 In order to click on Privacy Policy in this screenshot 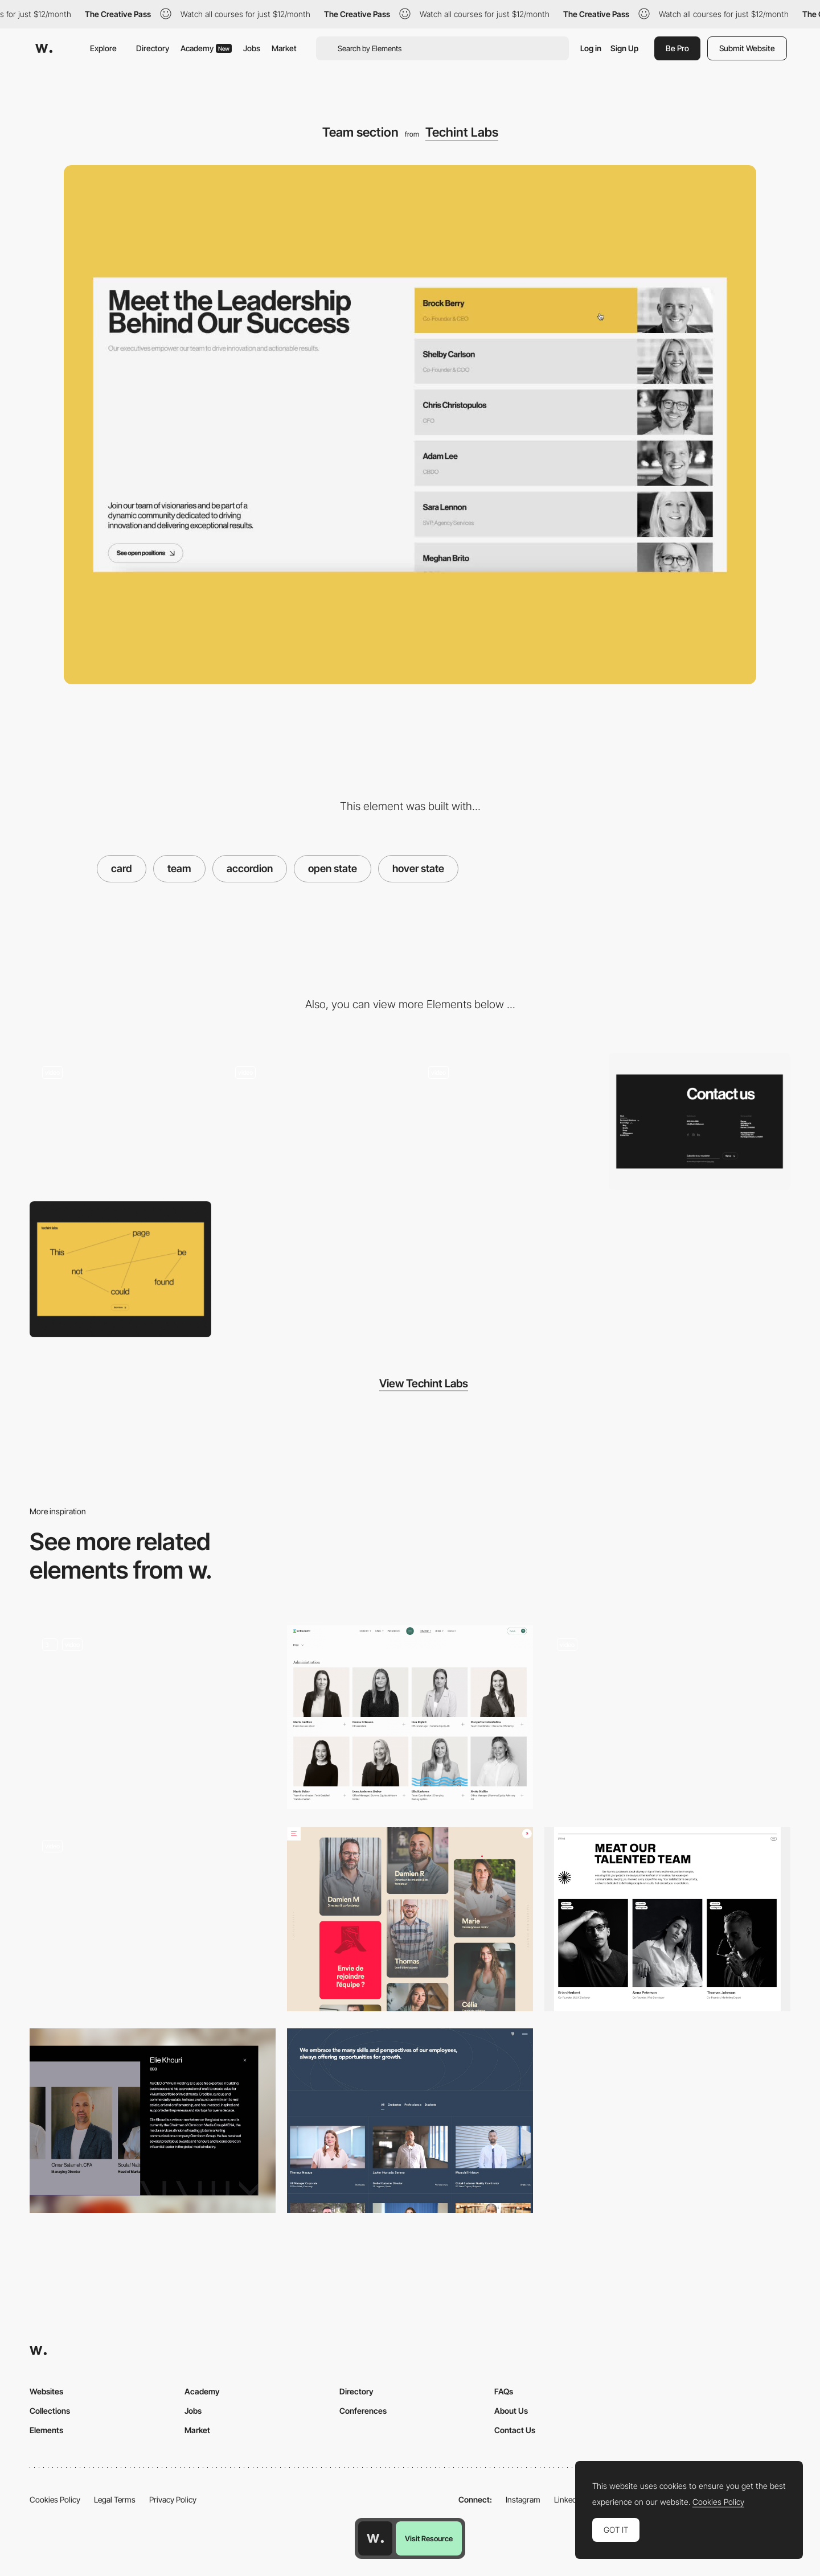, I will do `click(172, 2499)`.